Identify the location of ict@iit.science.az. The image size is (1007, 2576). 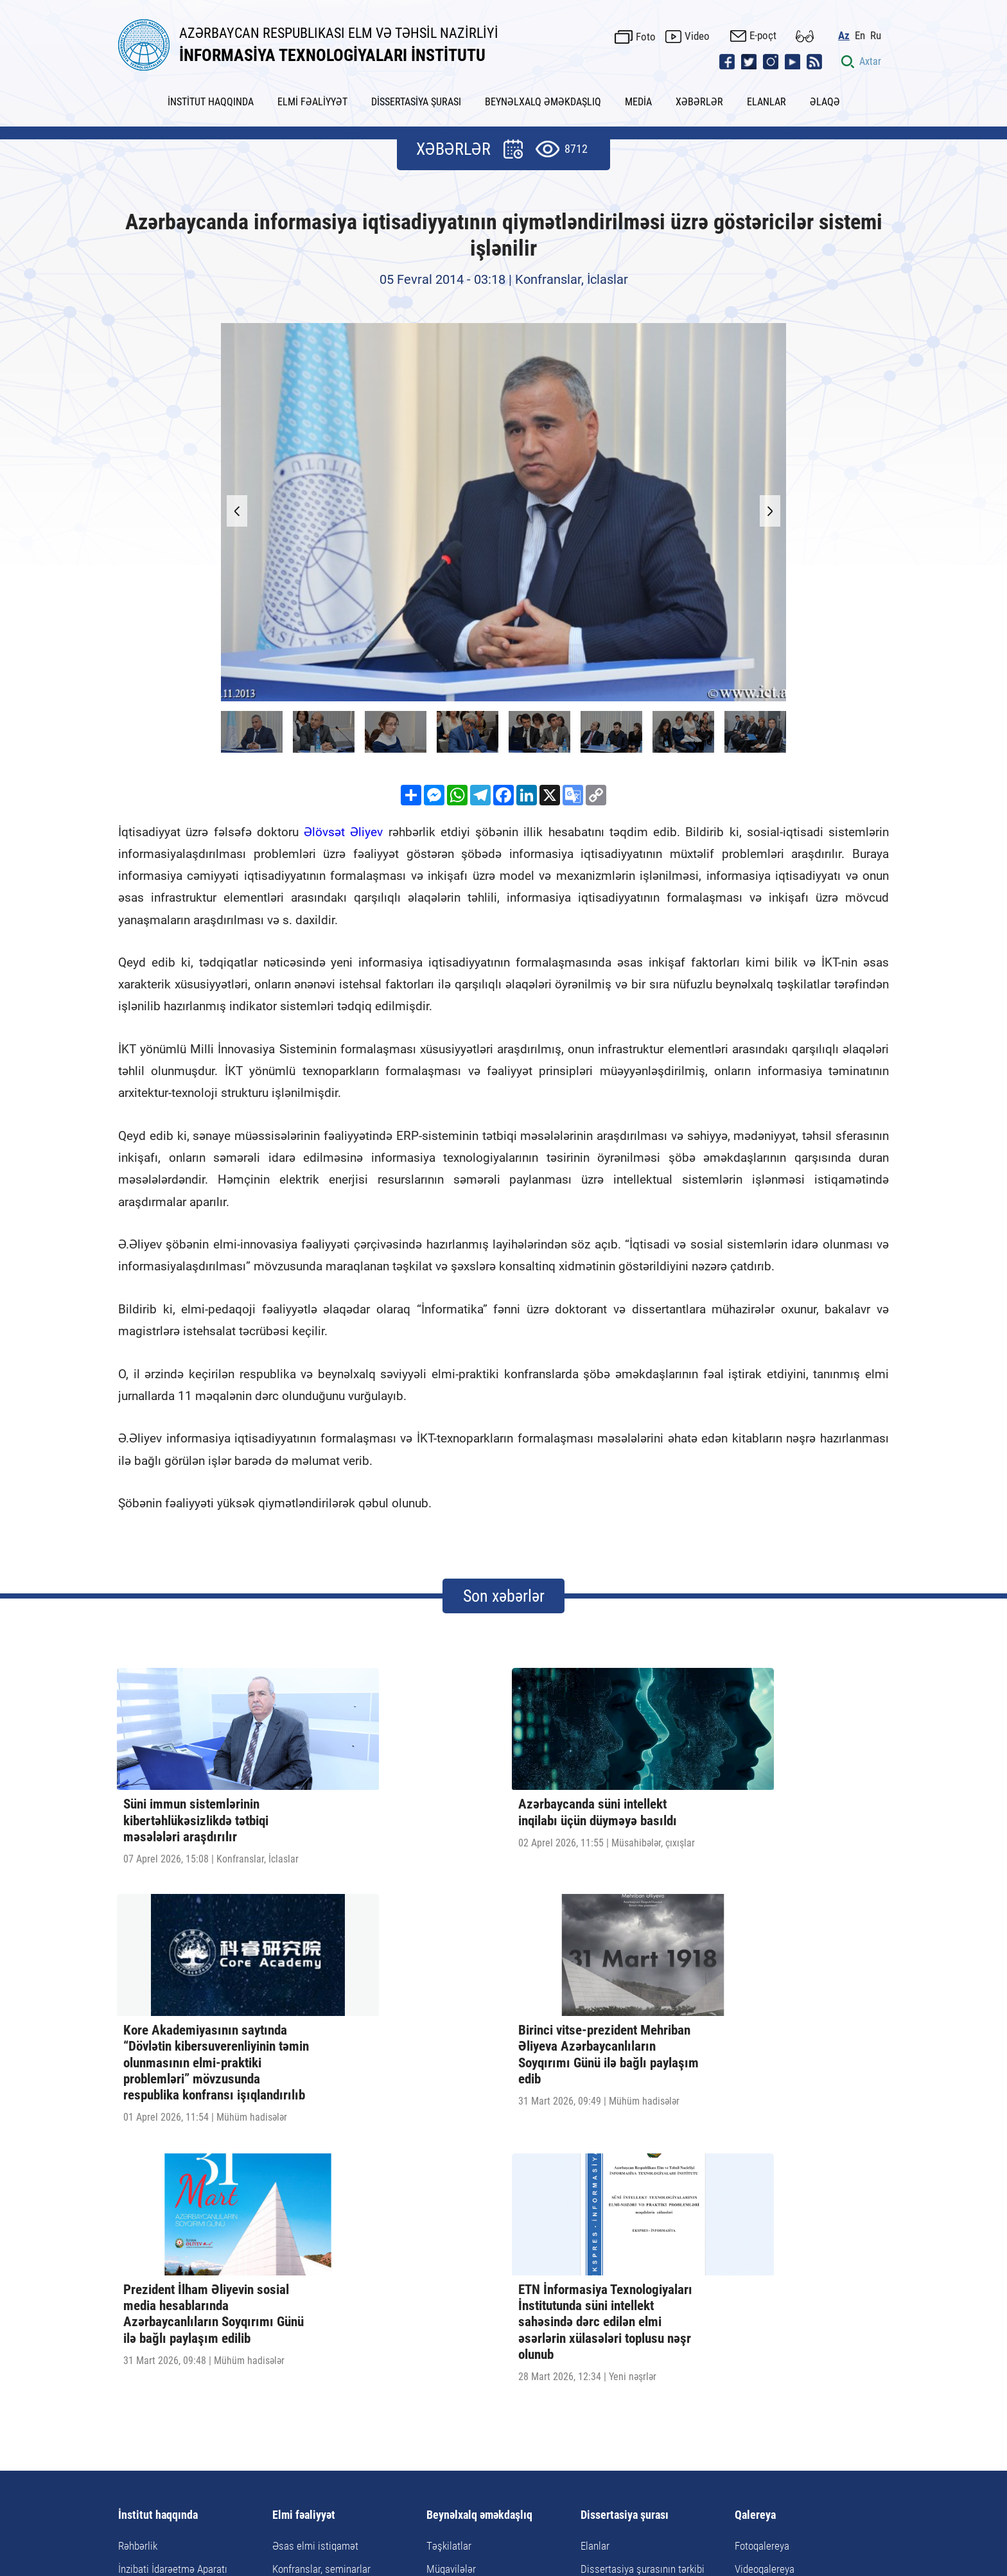
(635, 2484).